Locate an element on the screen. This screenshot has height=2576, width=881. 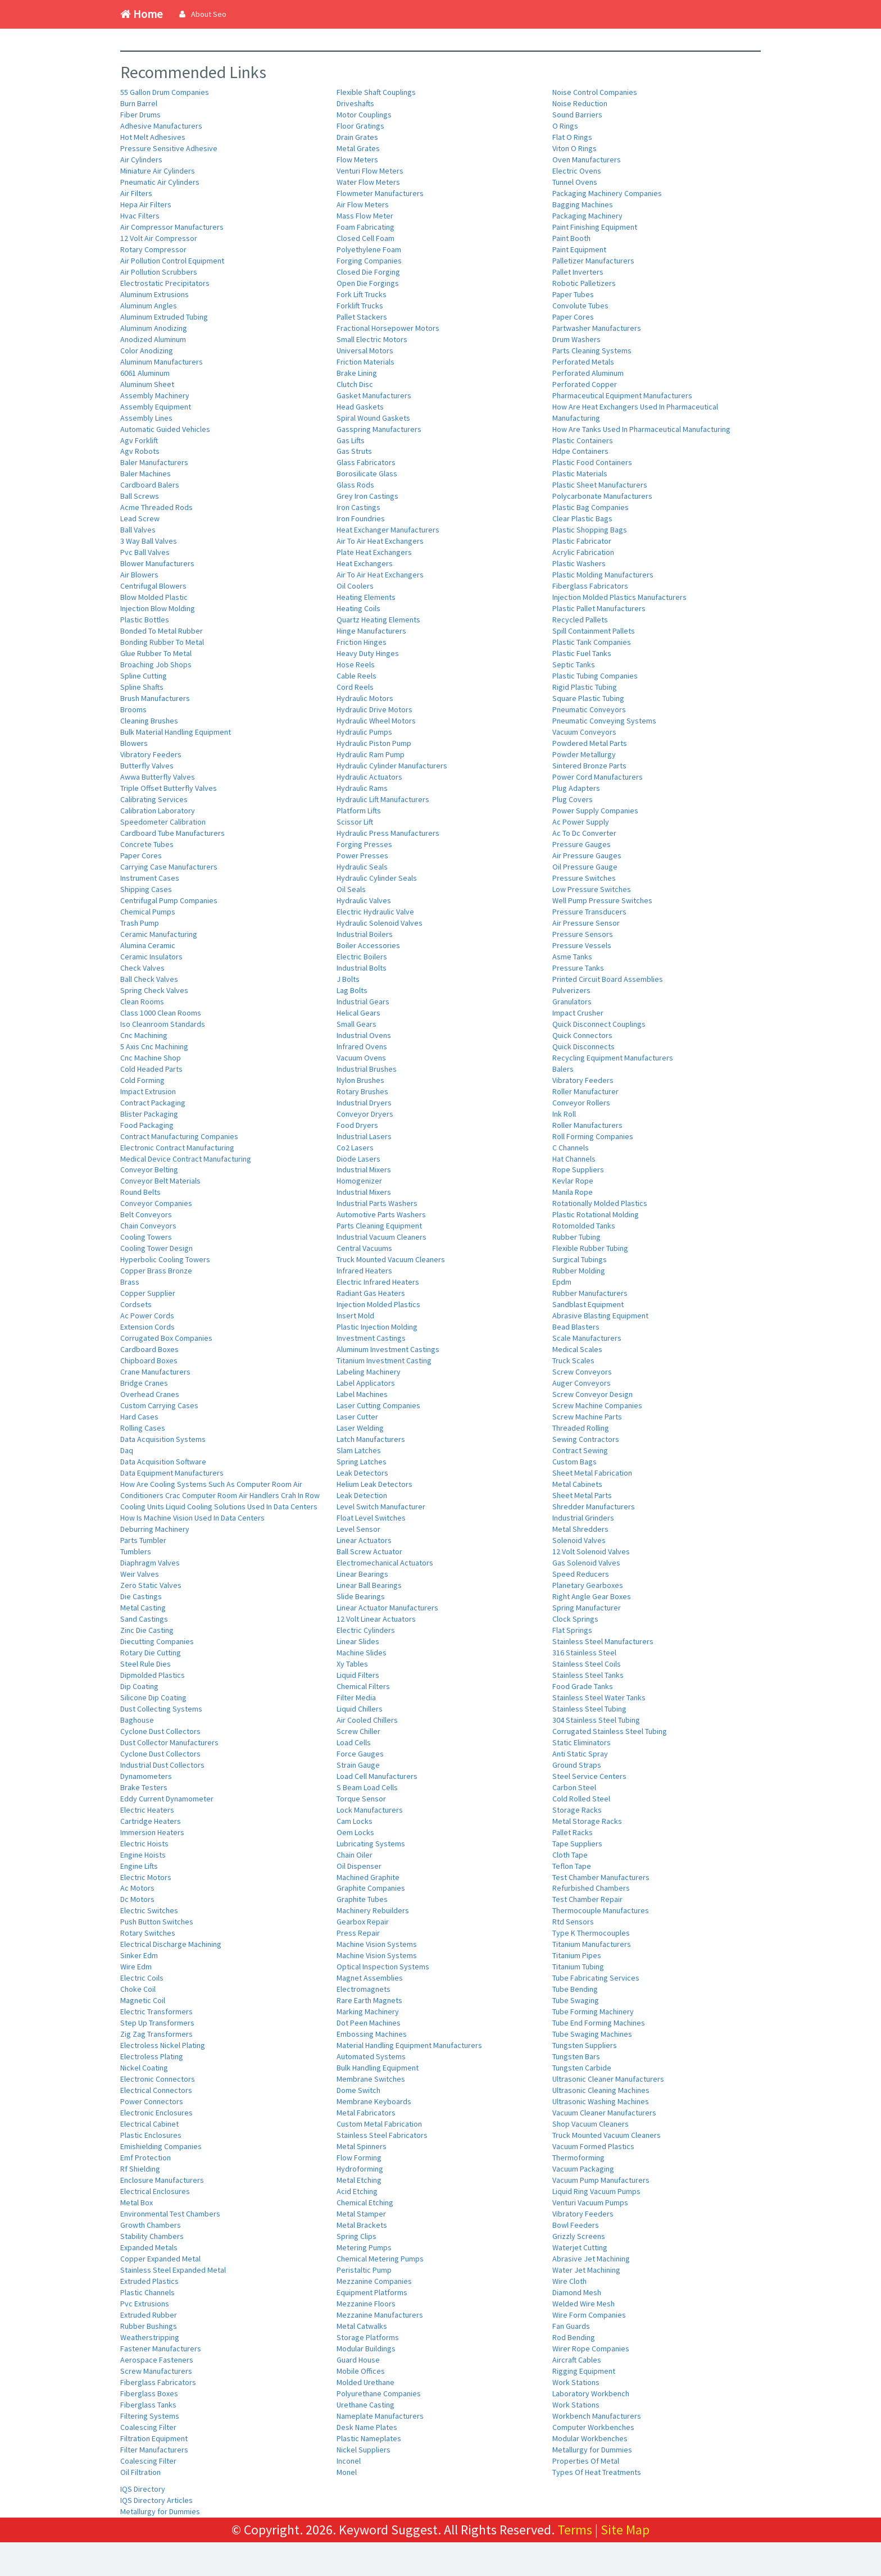
Aluminum Investment Castings is located at coordinates (388, 1349).